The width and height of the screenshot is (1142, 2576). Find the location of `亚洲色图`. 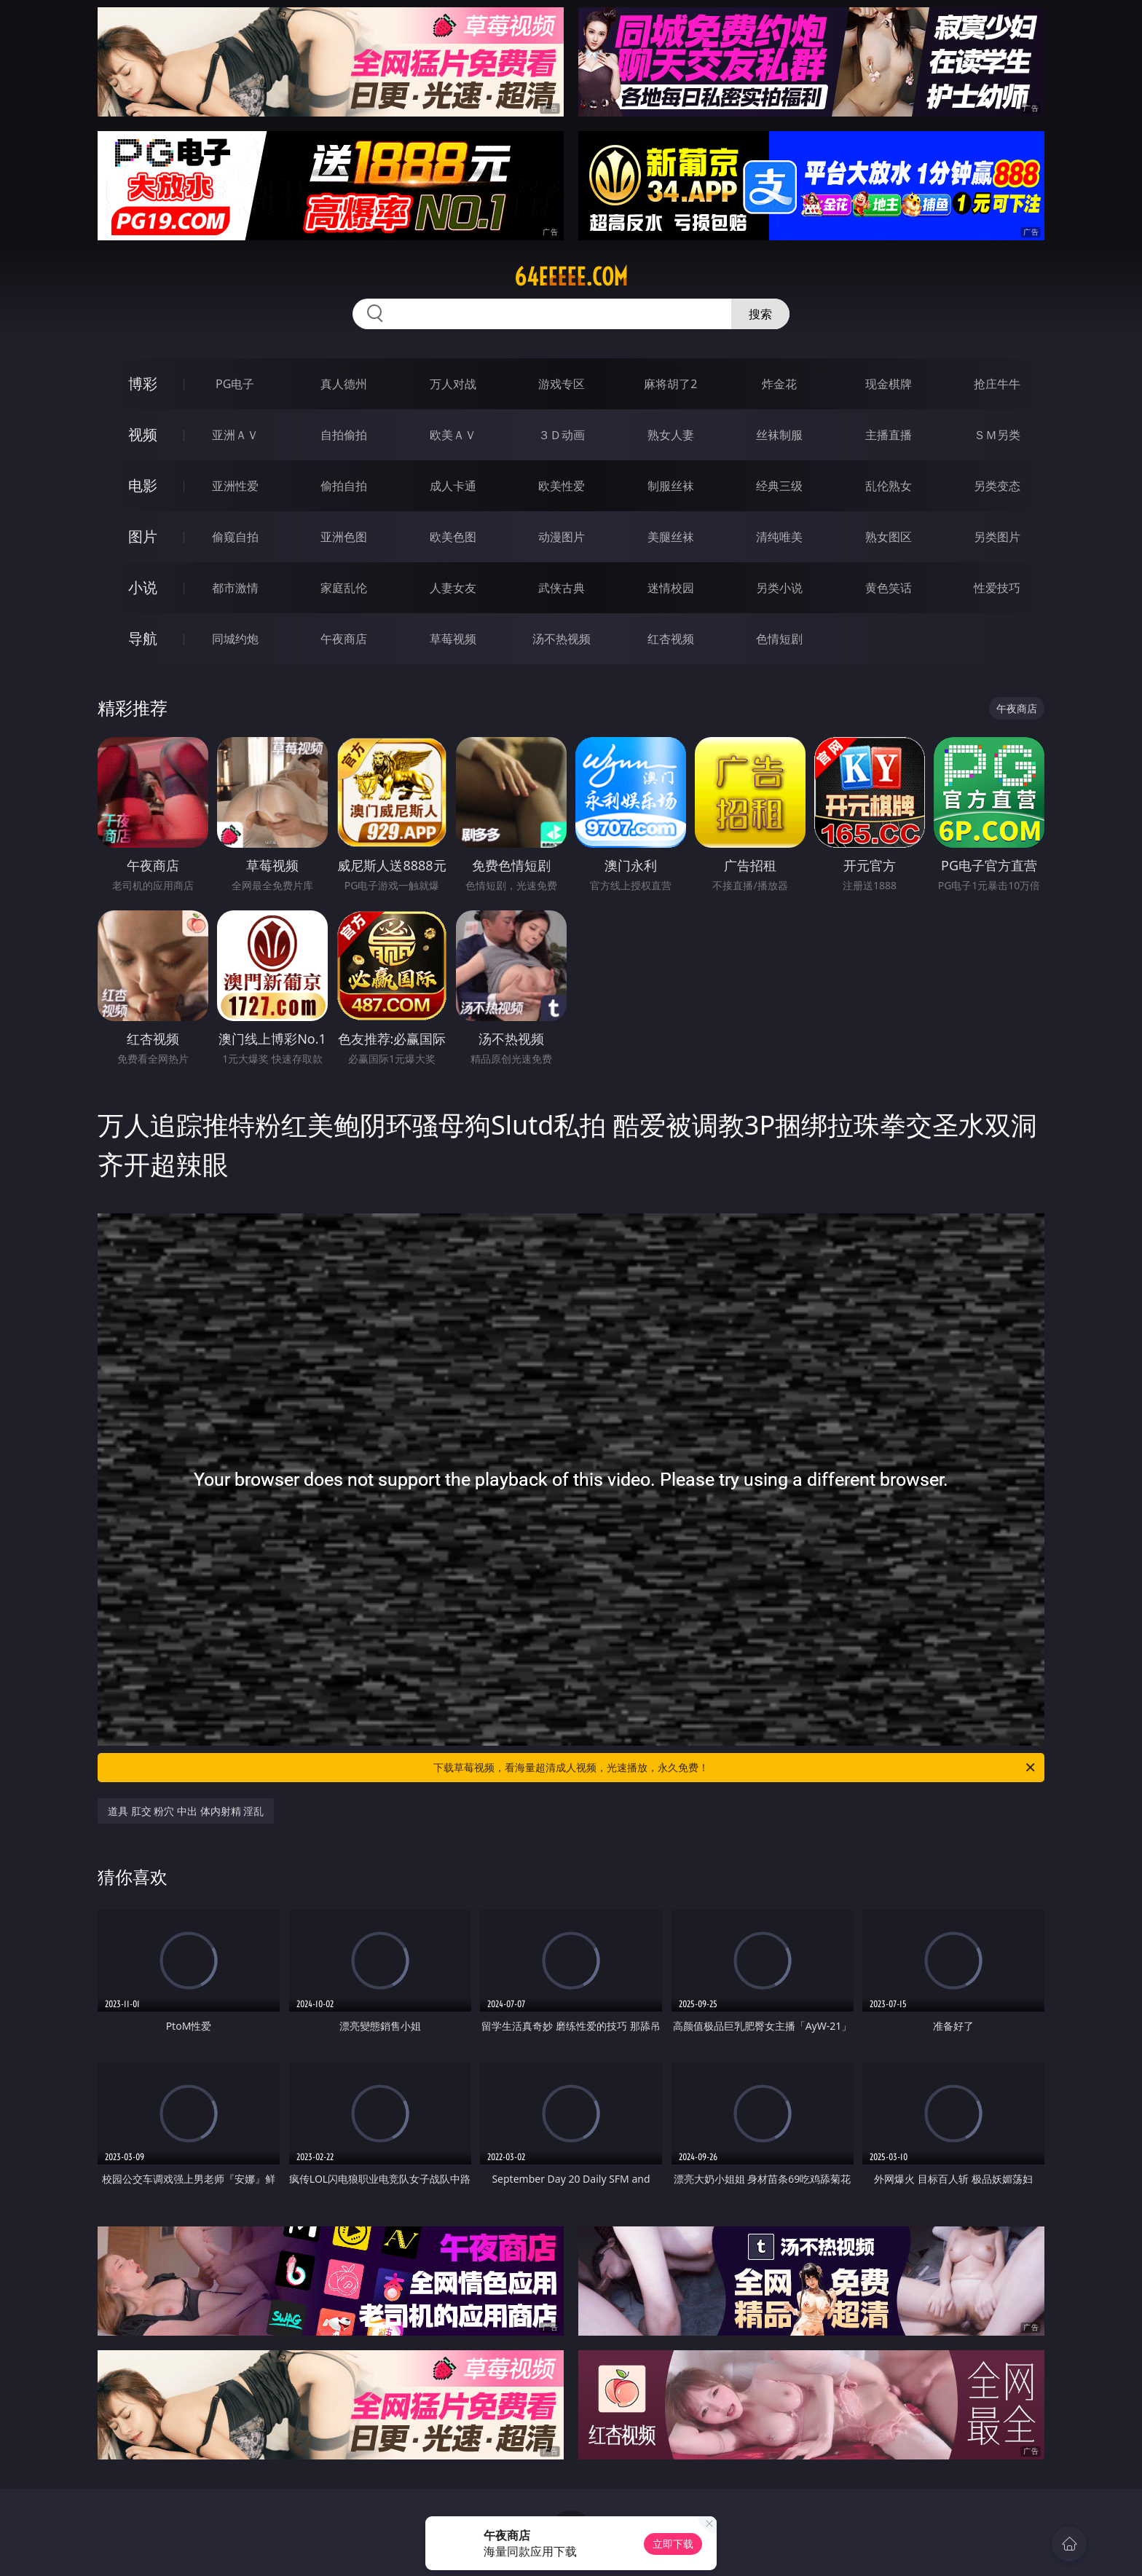

亚洲色图 is located at coordinates (343, 537).